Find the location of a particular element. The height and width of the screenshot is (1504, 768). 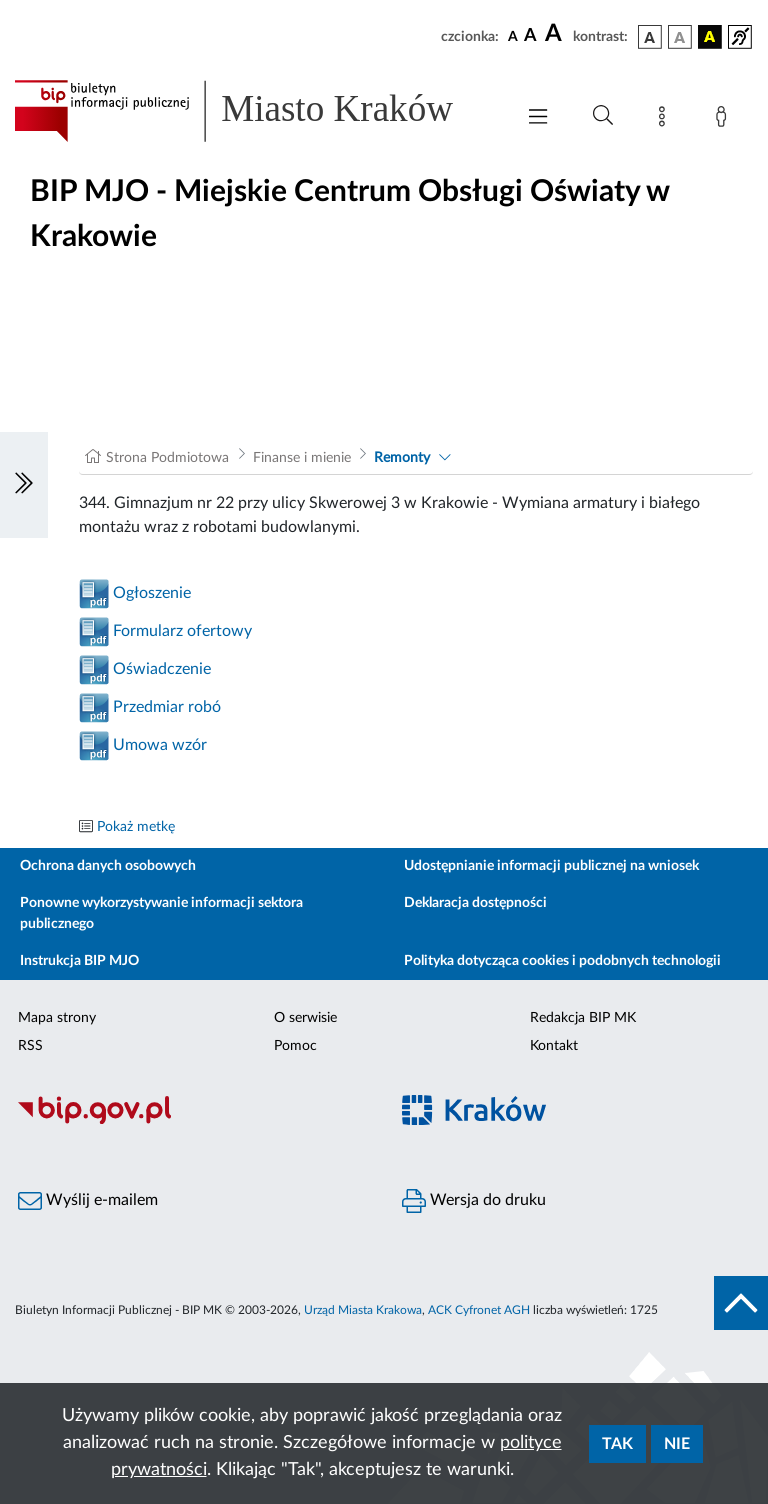

Deklaracja dostępności is located at coordinates (475, 903).